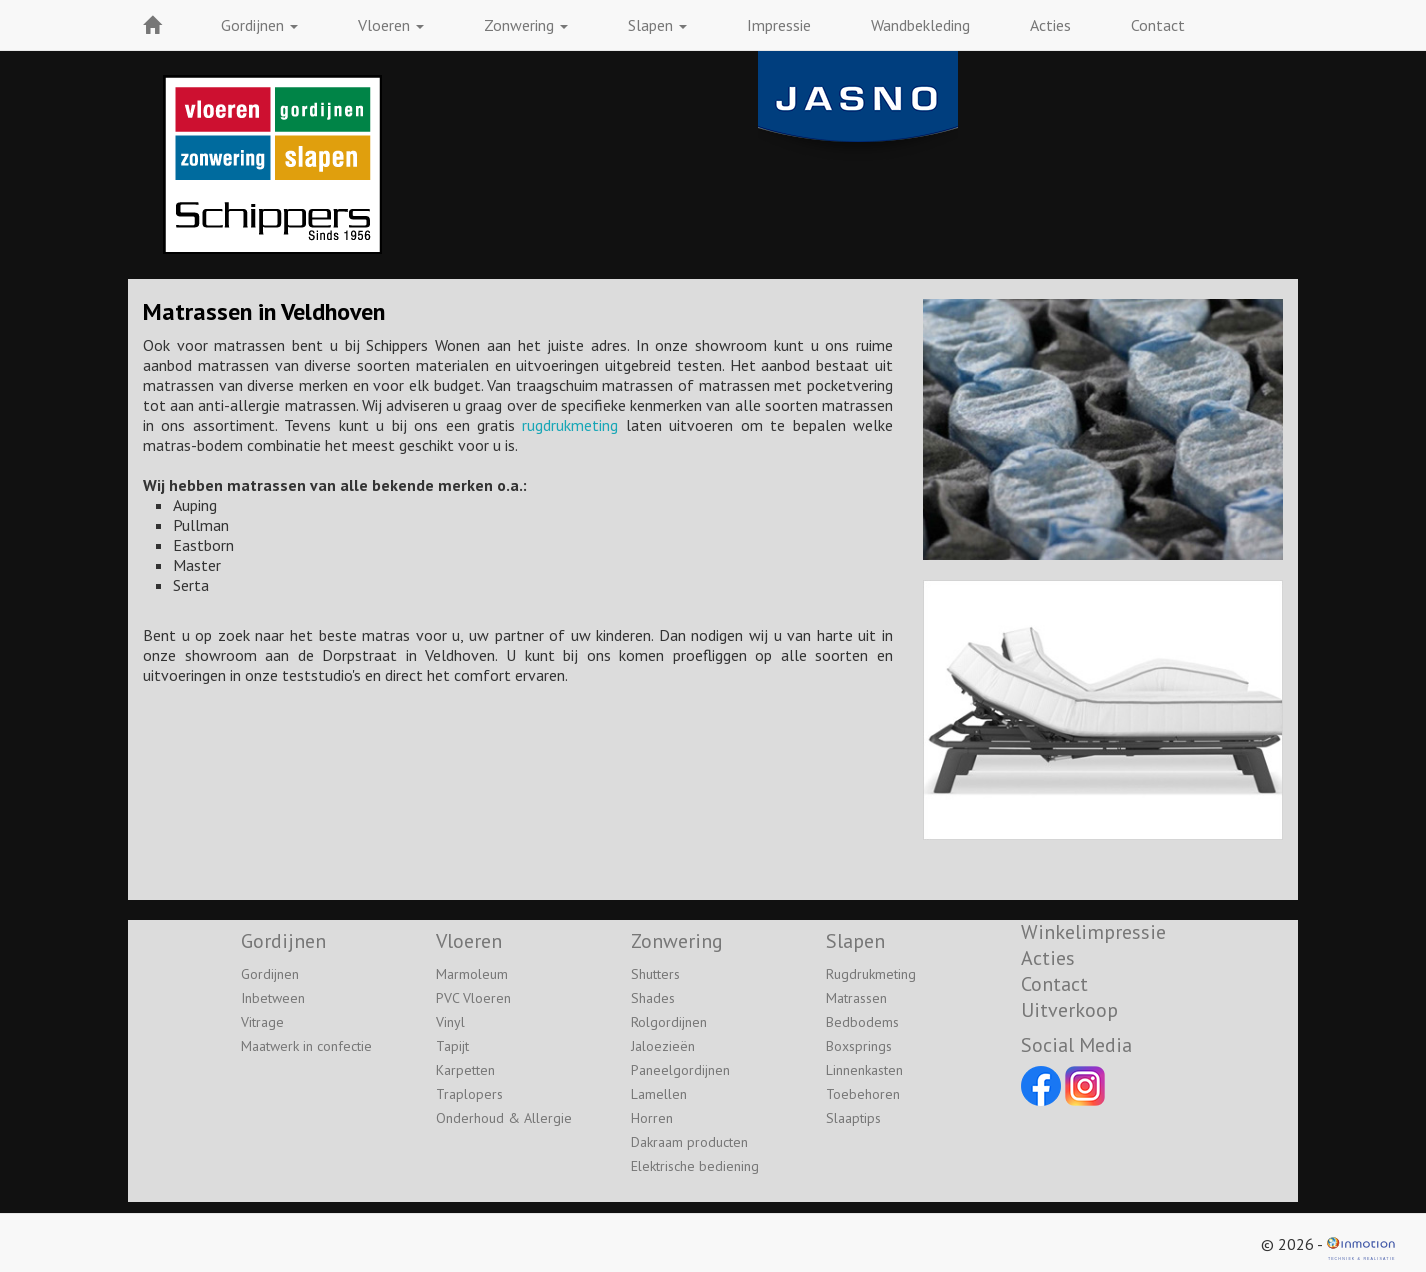 The image size is (1426, 1272). Describe the element at coordinates (570, 425) in the screenshot. I see `rugdrukmeting` at that location.